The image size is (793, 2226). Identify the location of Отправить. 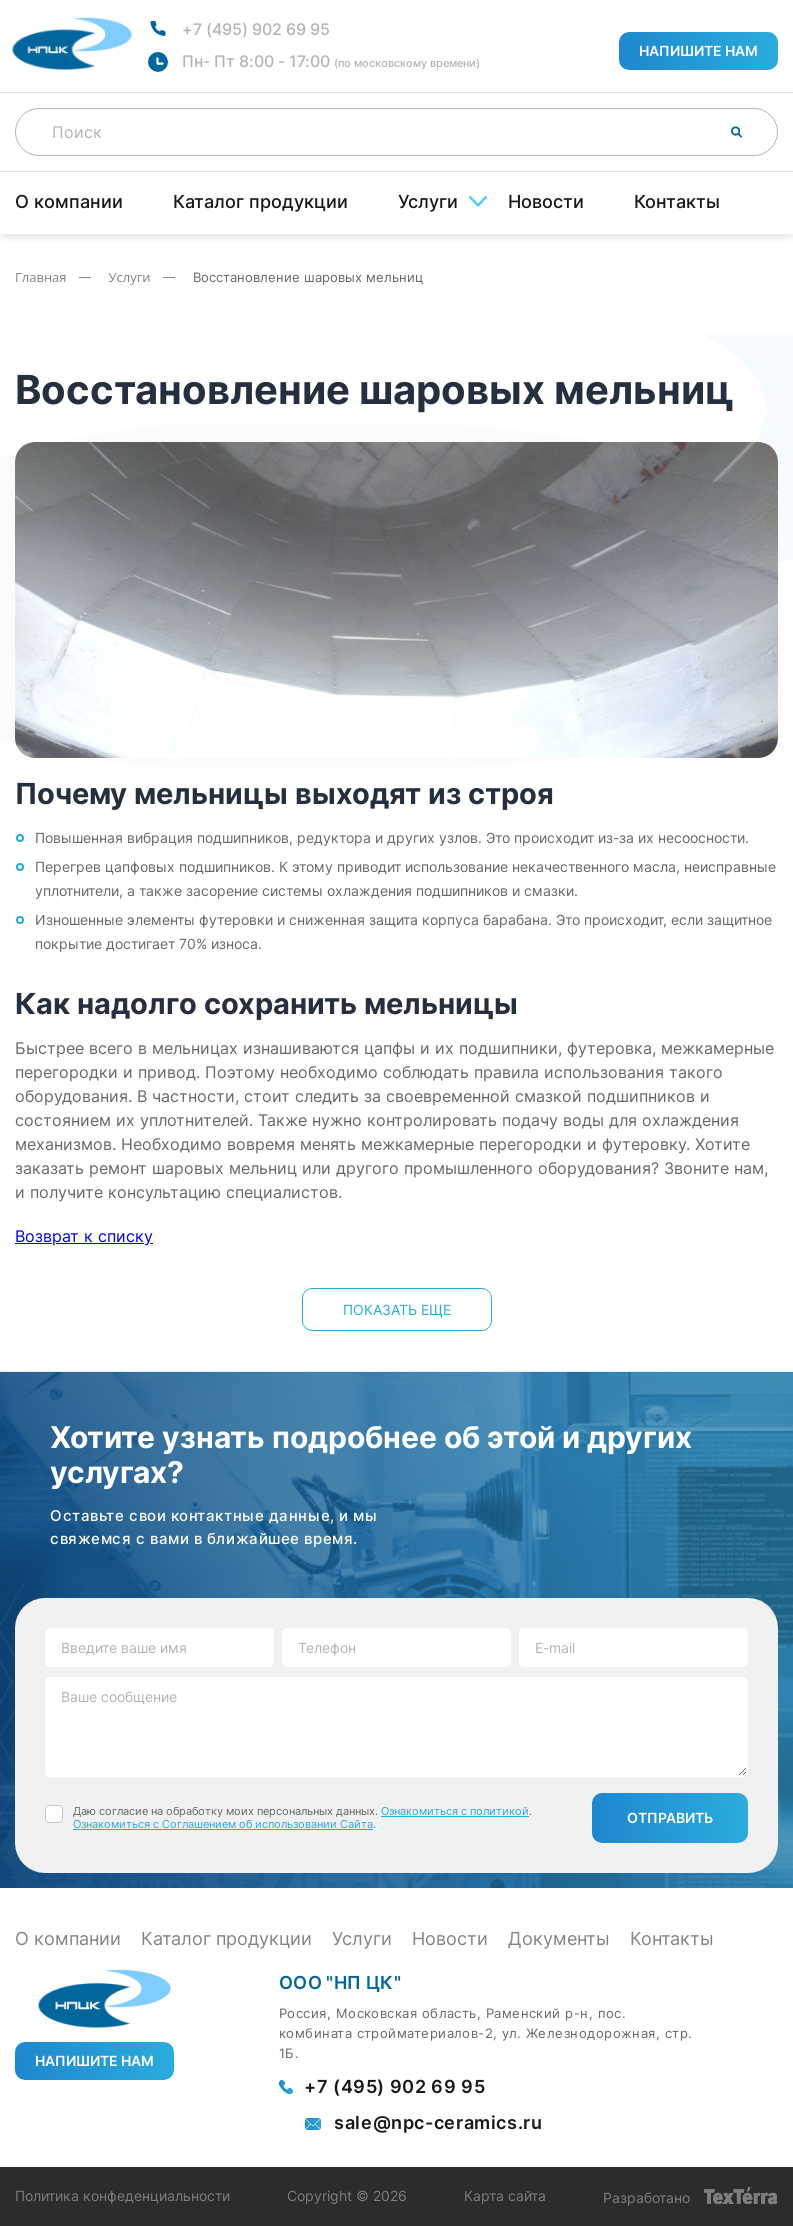
(670, 1817).